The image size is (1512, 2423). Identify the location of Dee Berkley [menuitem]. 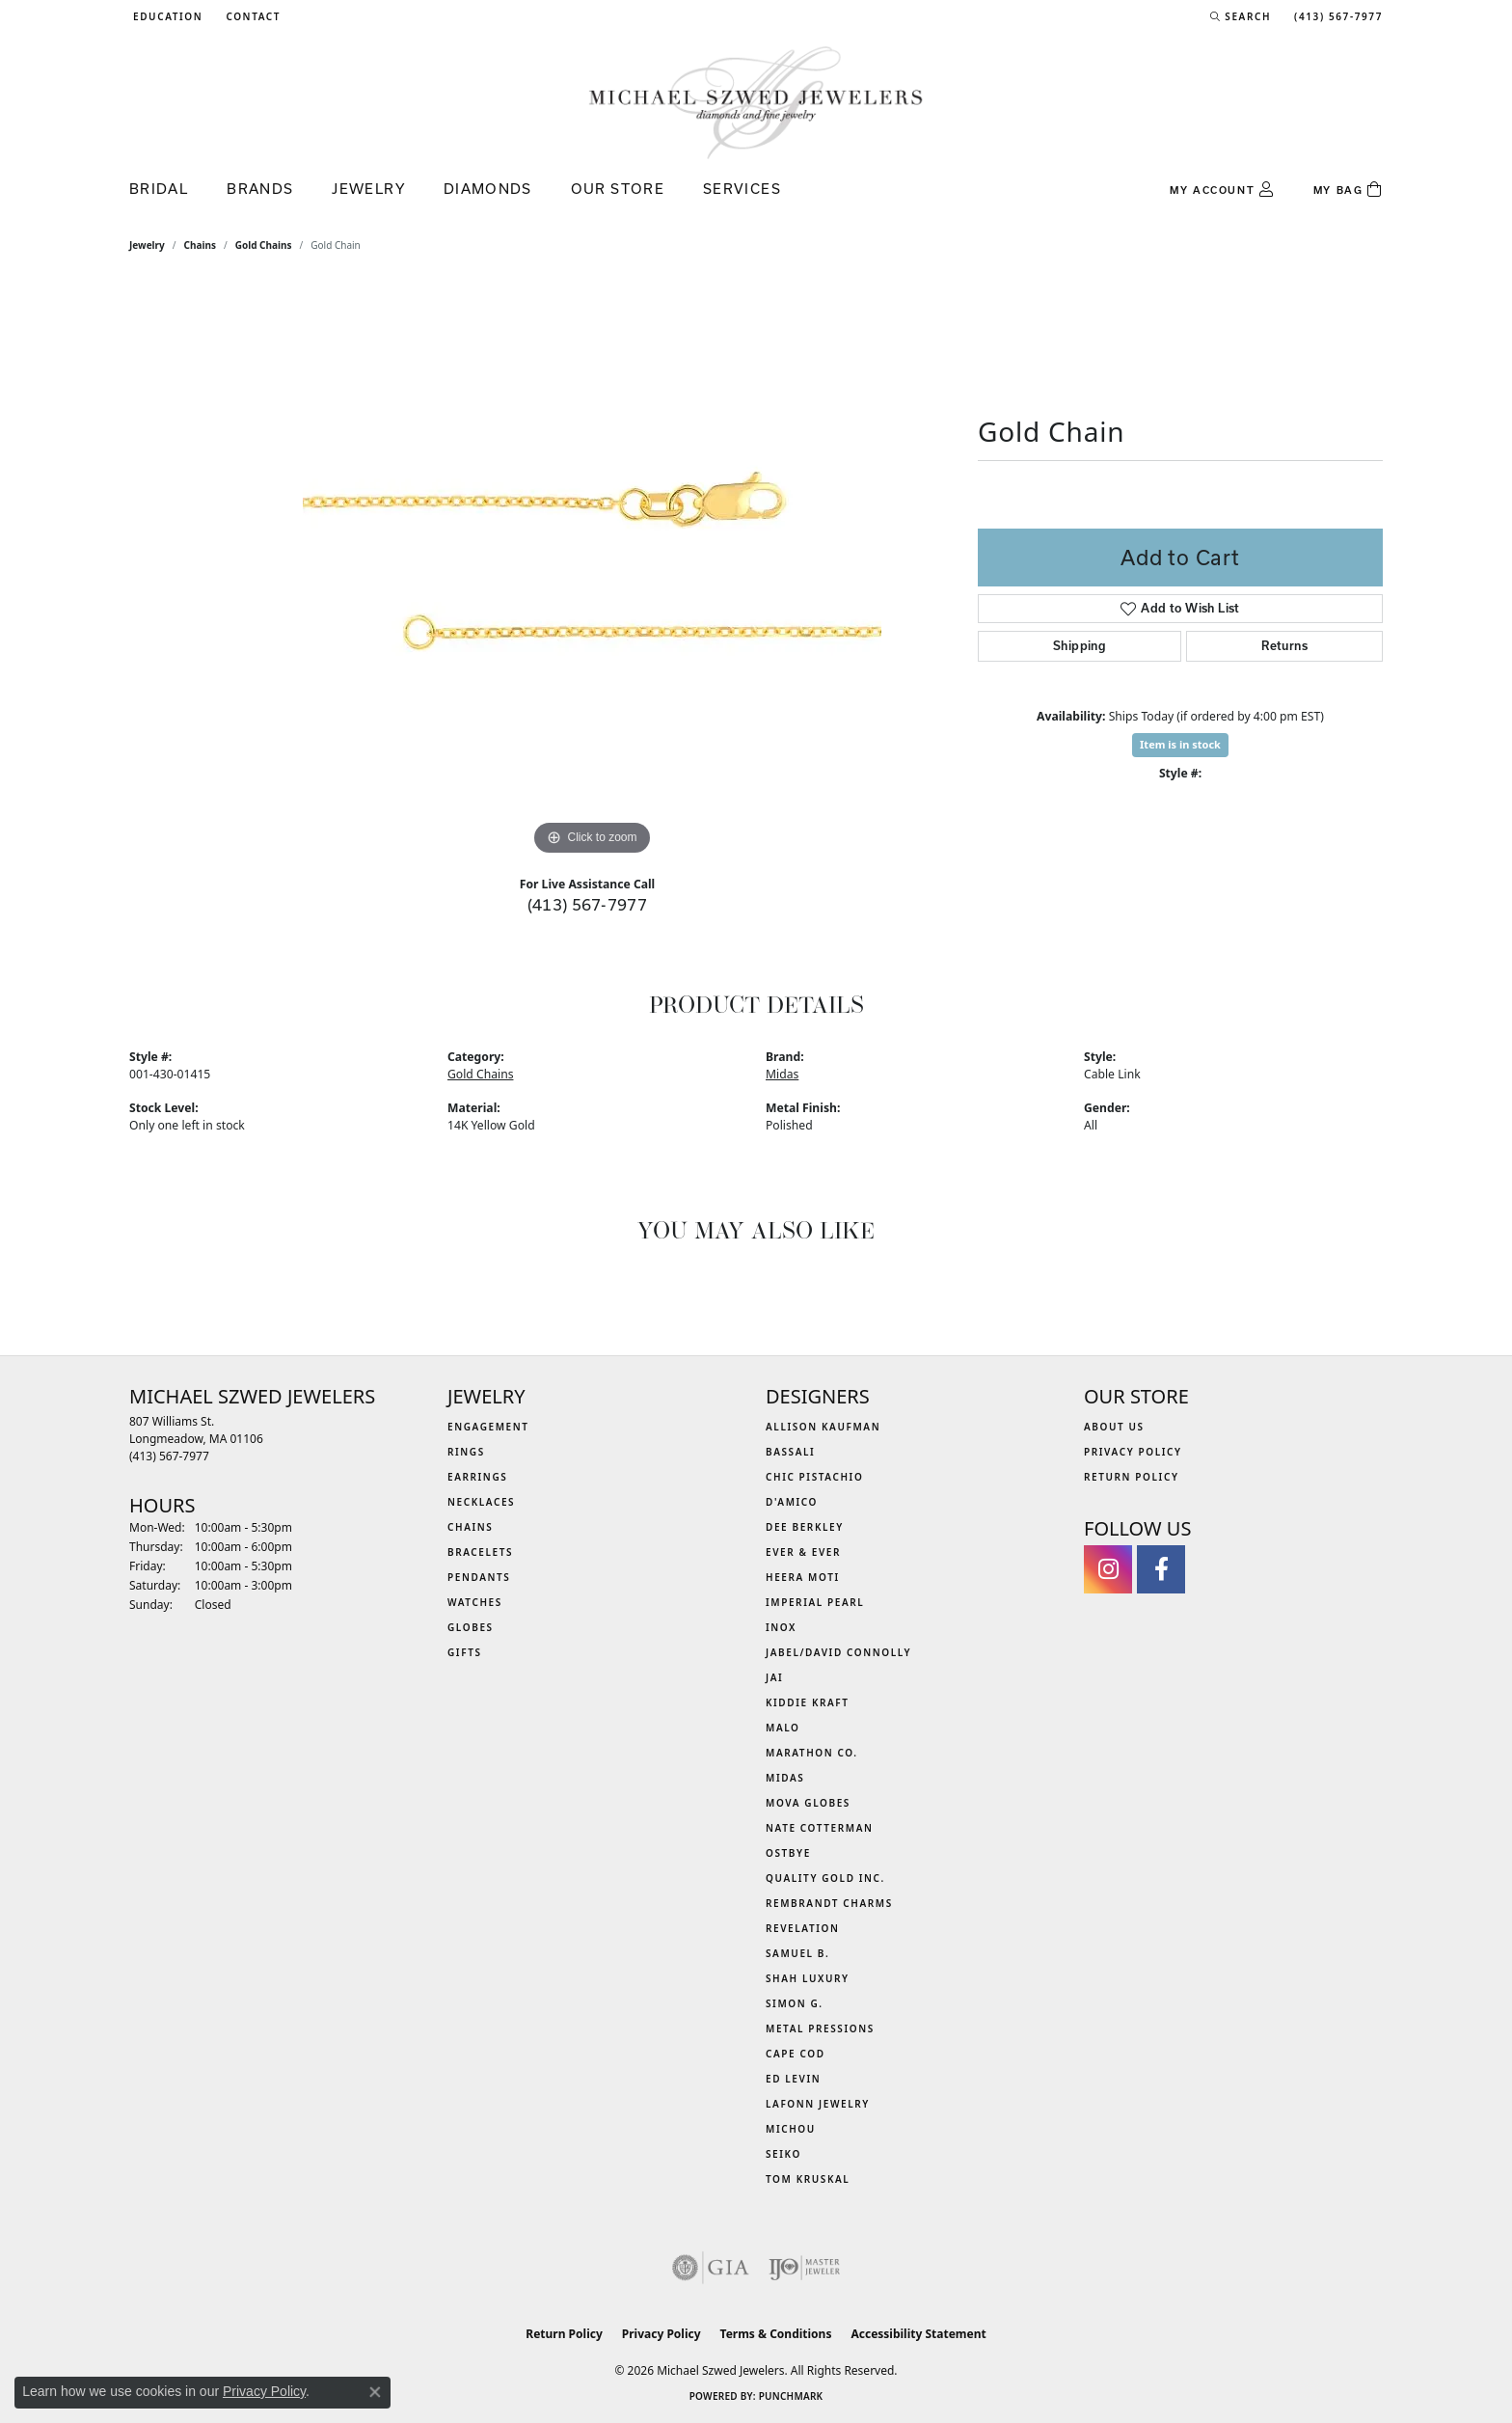
(805, 1527).